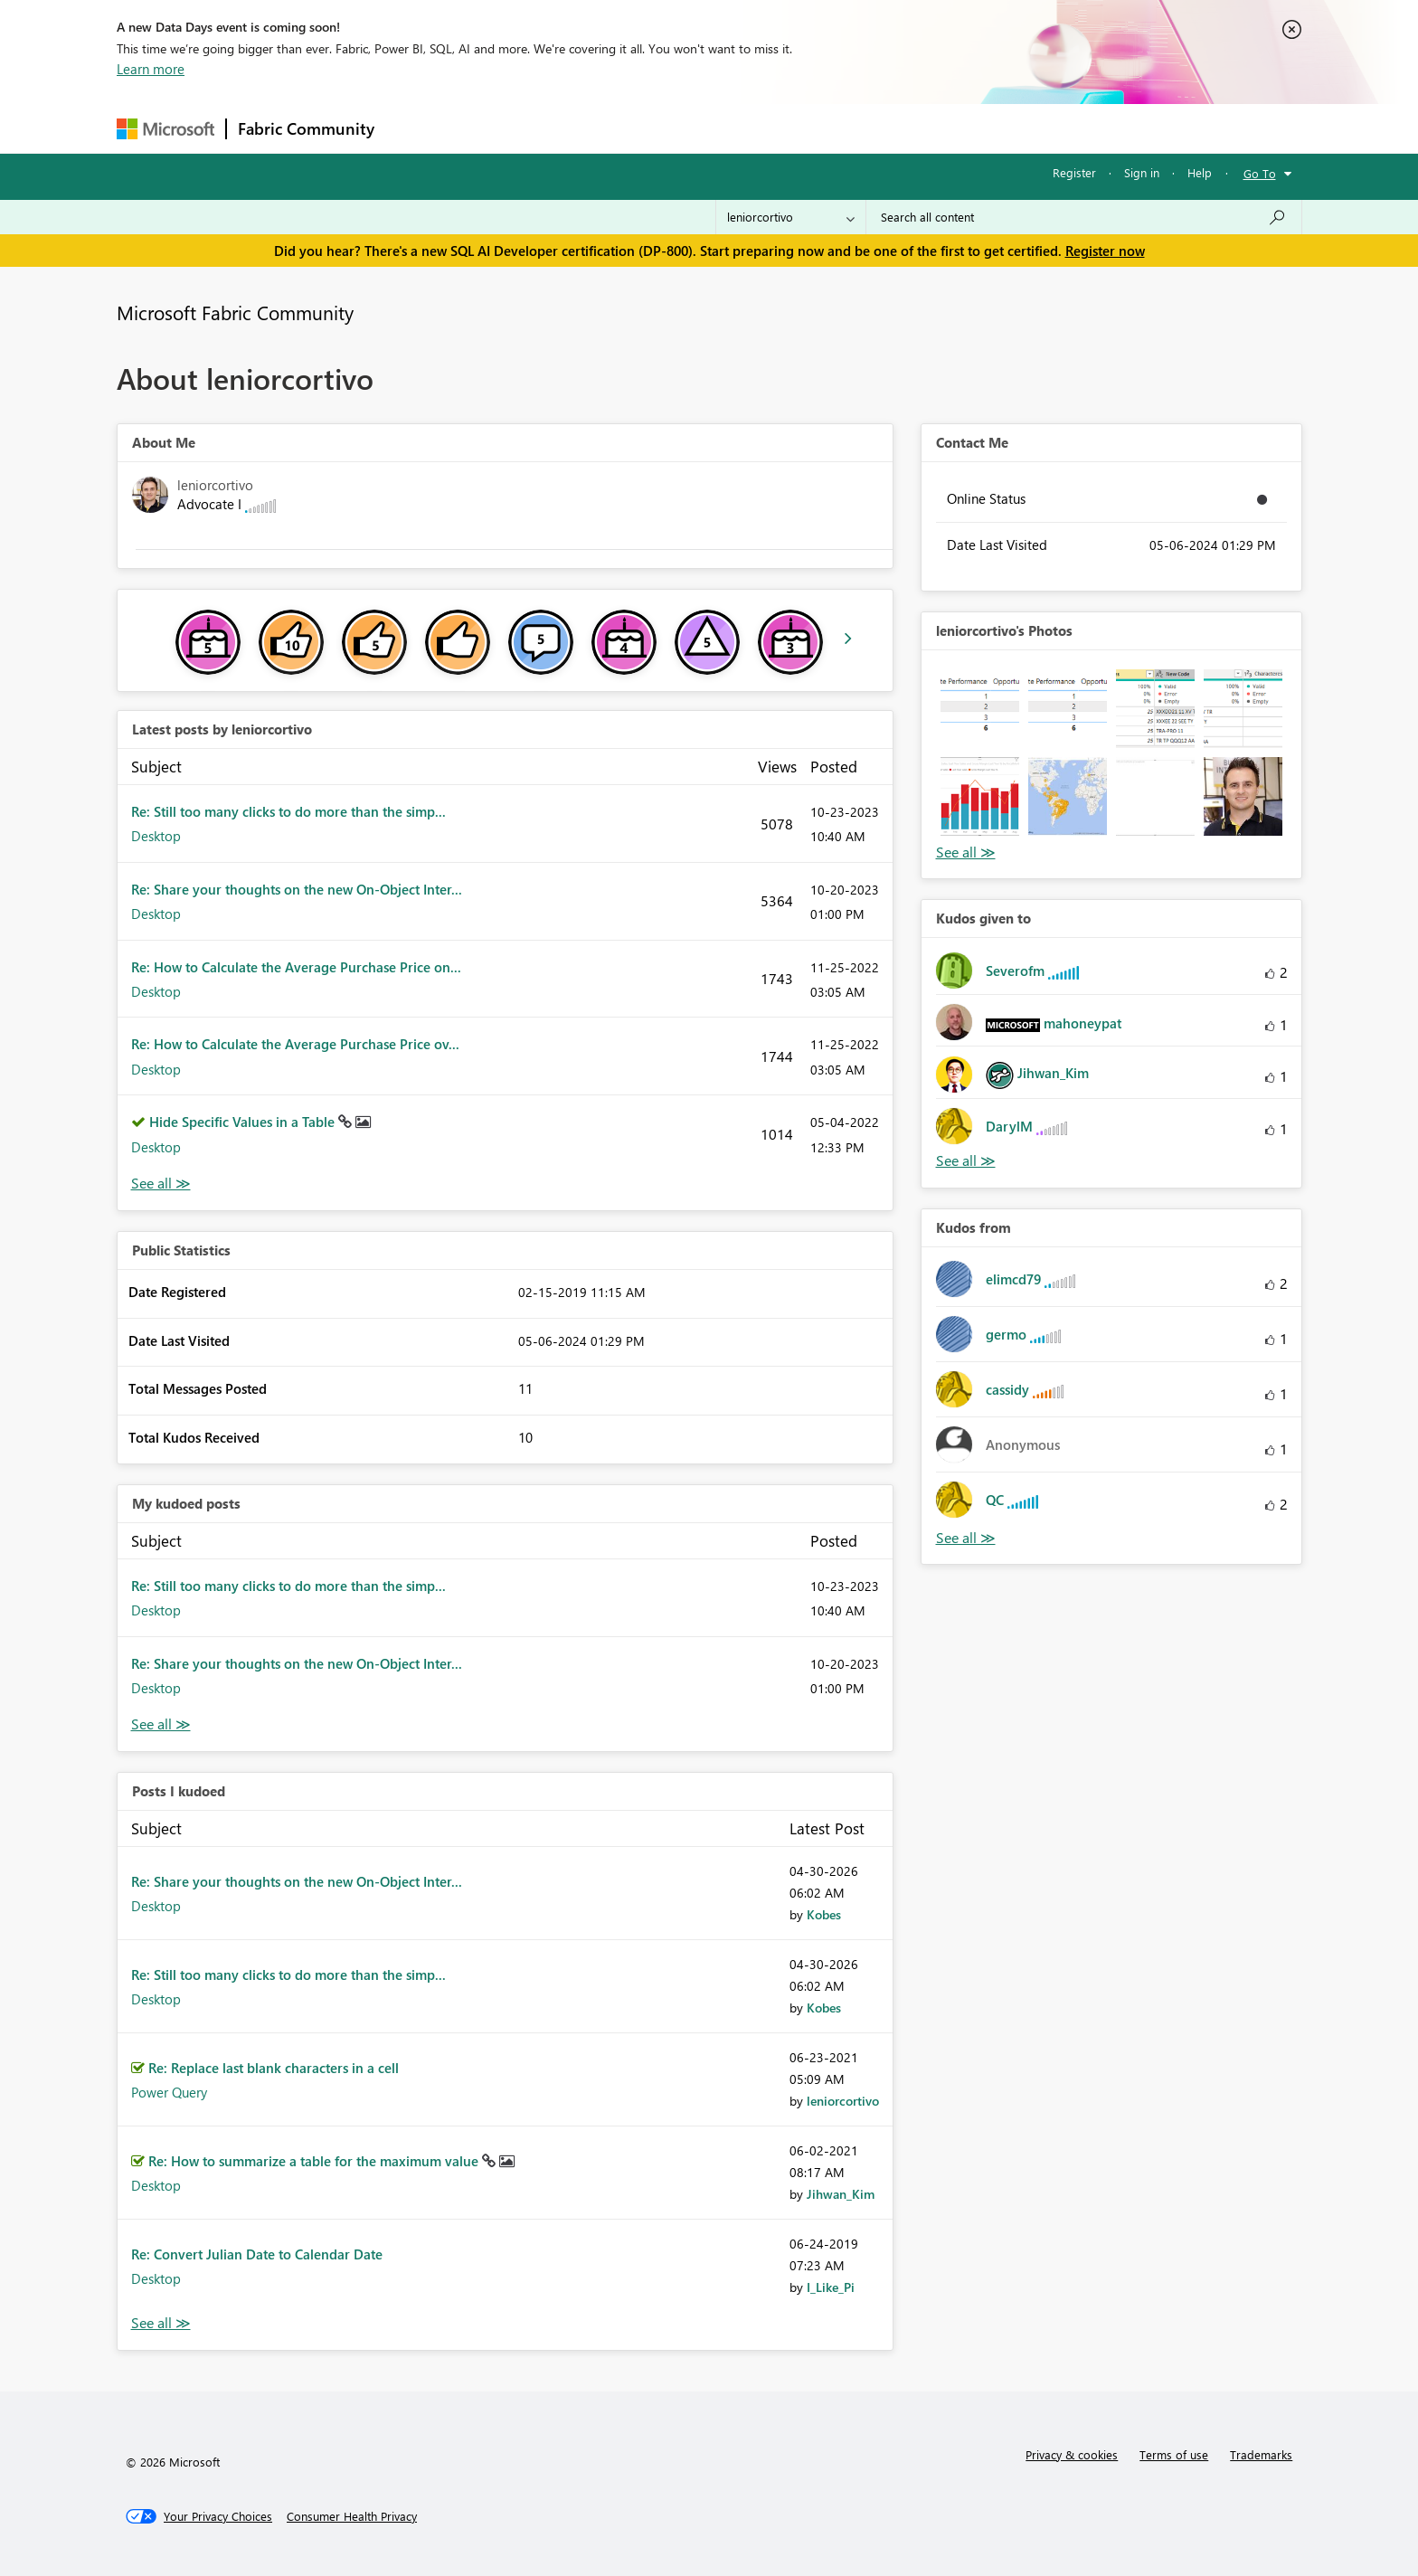 This screenshot has height=2576, width=1418. I want to click on View All [See All latest posts], so click(161, 1183).